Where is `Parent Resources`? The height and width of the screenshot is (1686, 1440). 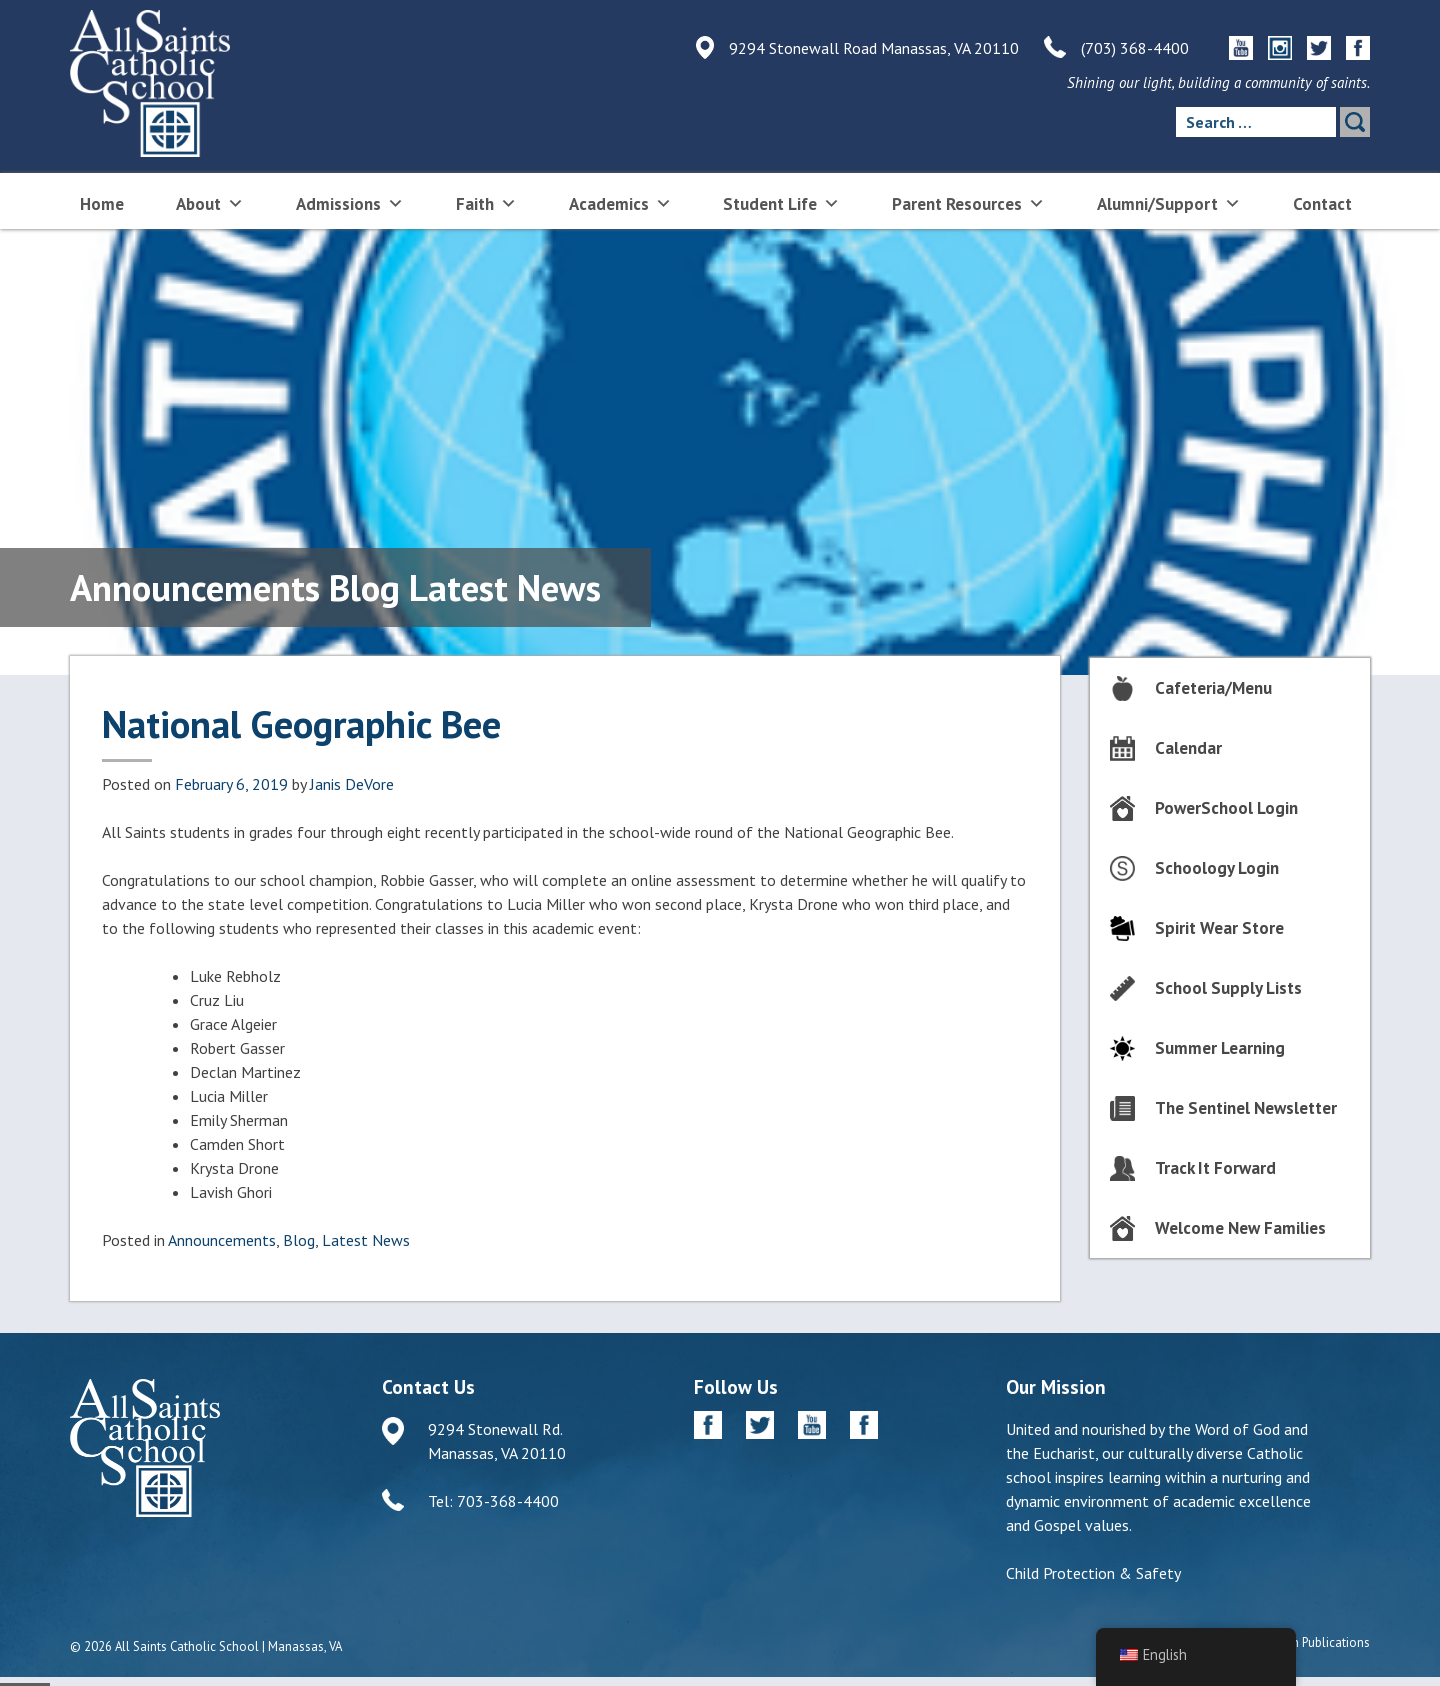 Parent Resources is located at coordinates (968, 202).